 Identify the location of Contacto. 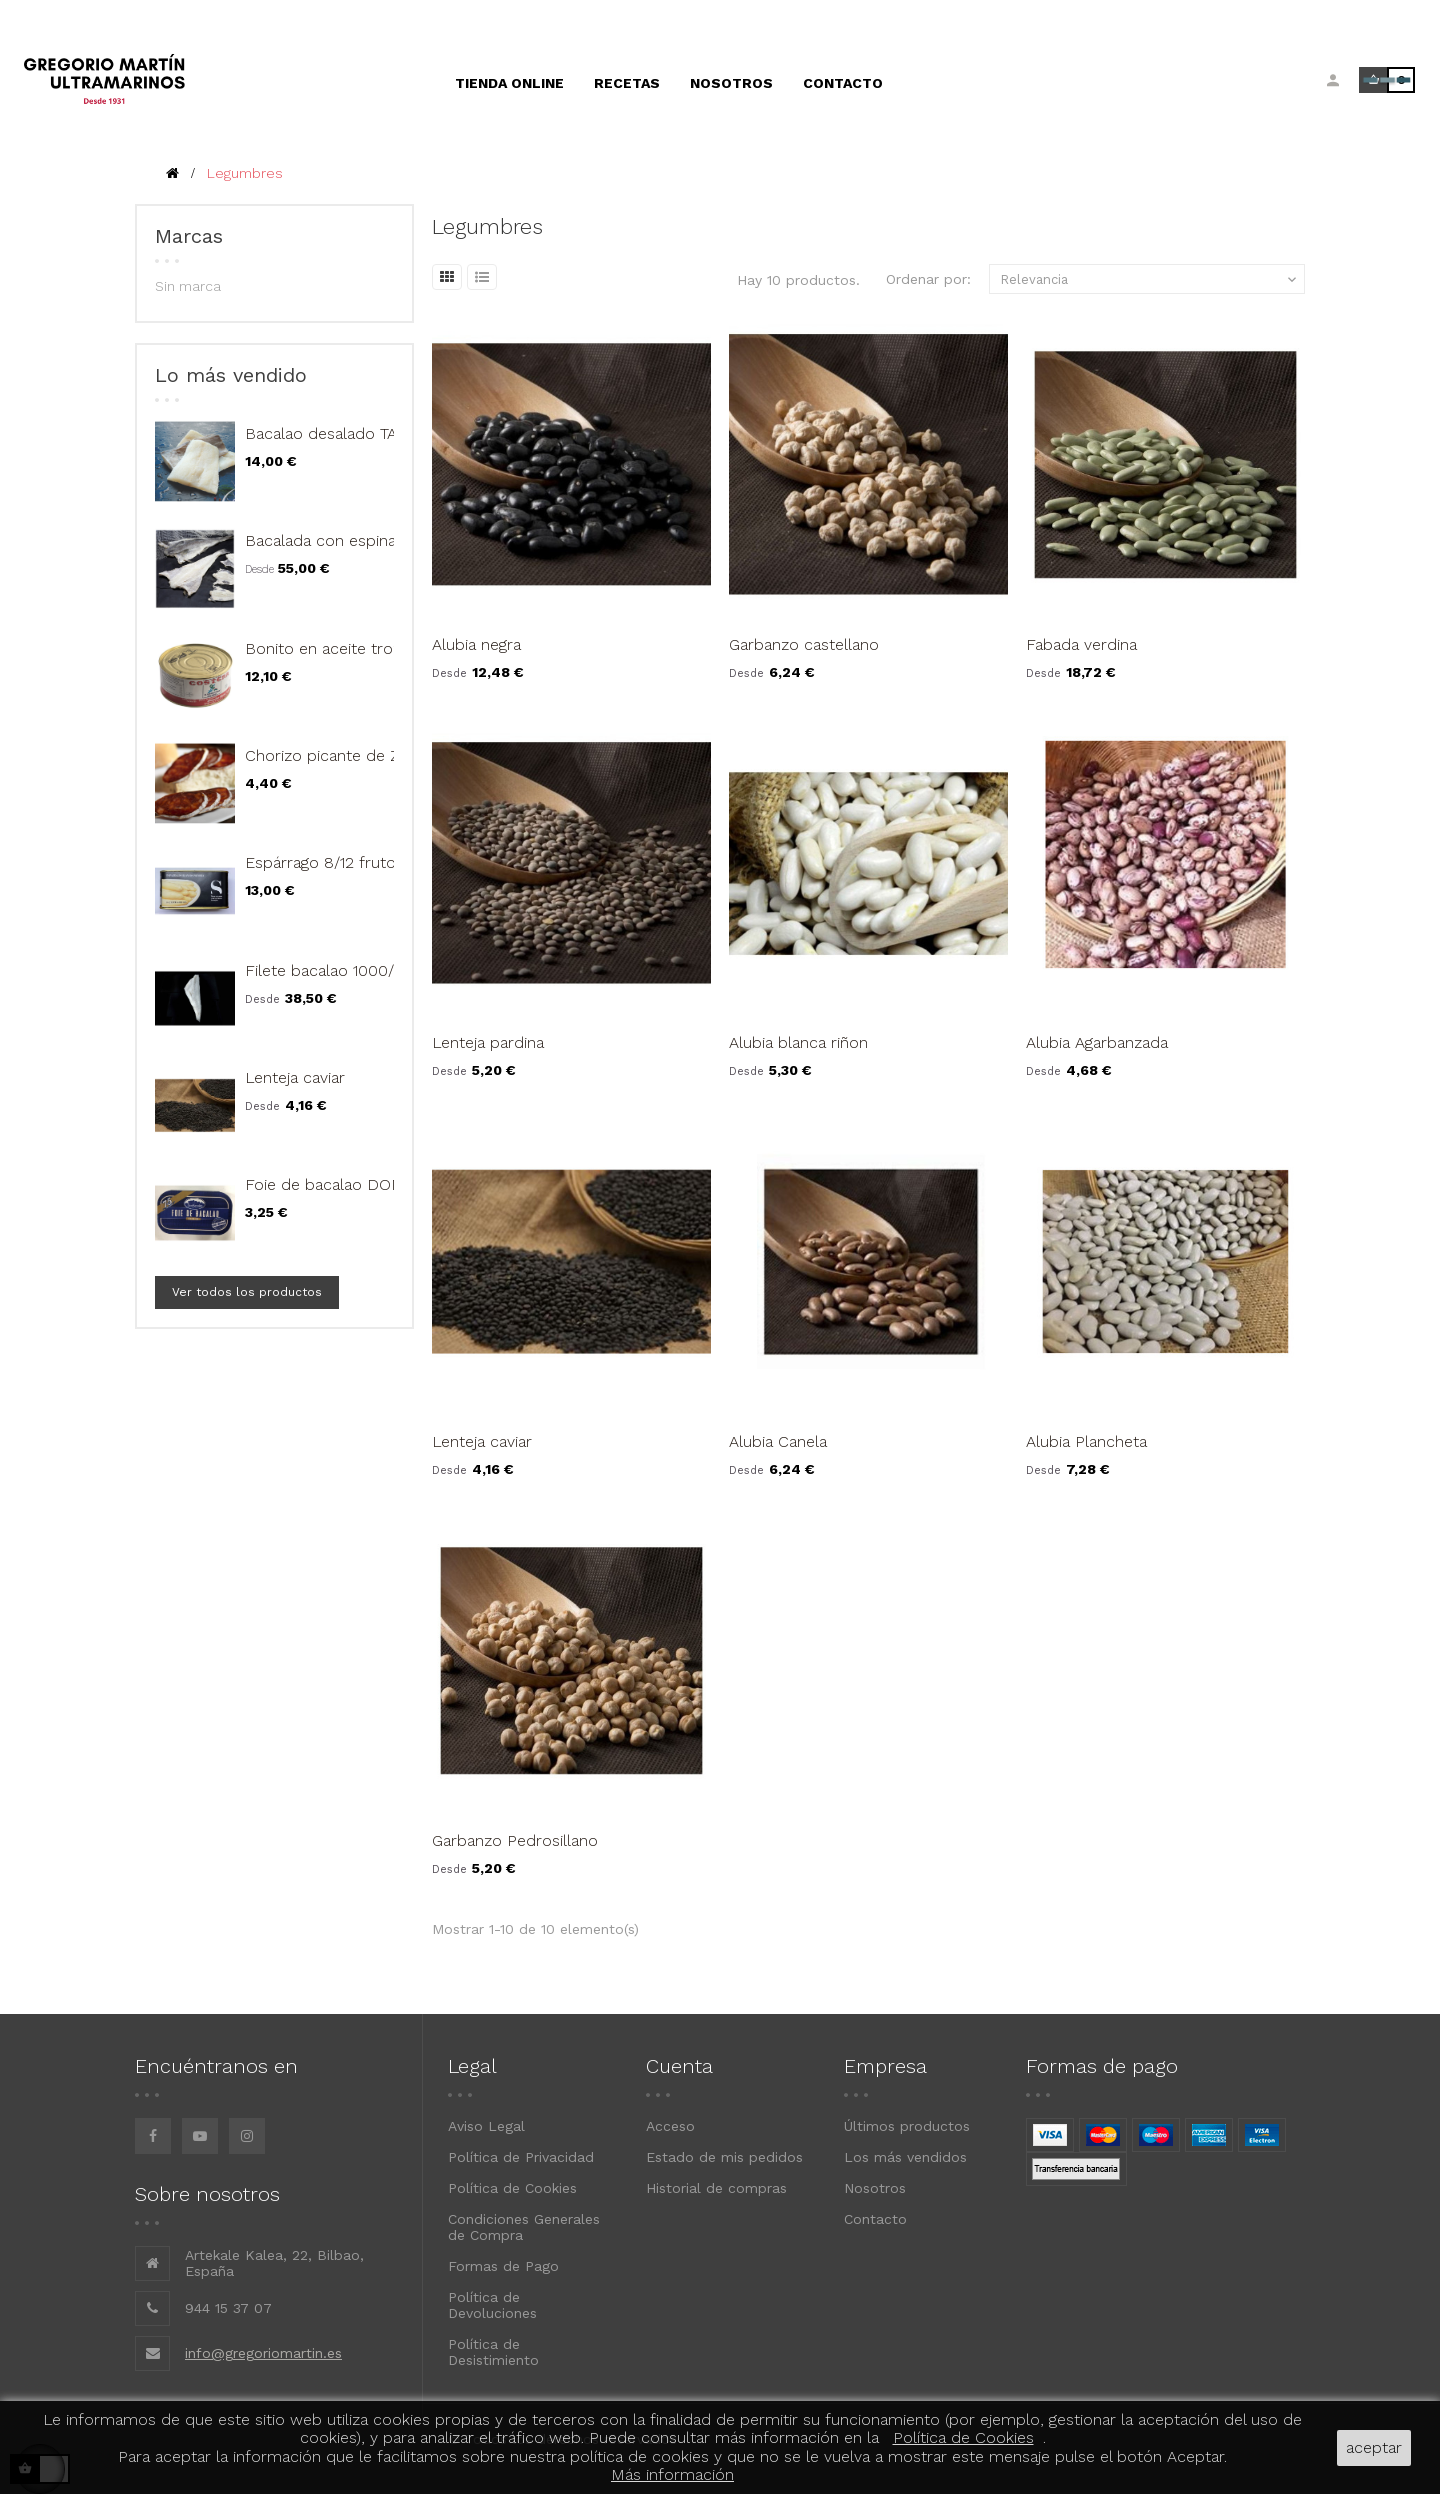
(875, 2219).